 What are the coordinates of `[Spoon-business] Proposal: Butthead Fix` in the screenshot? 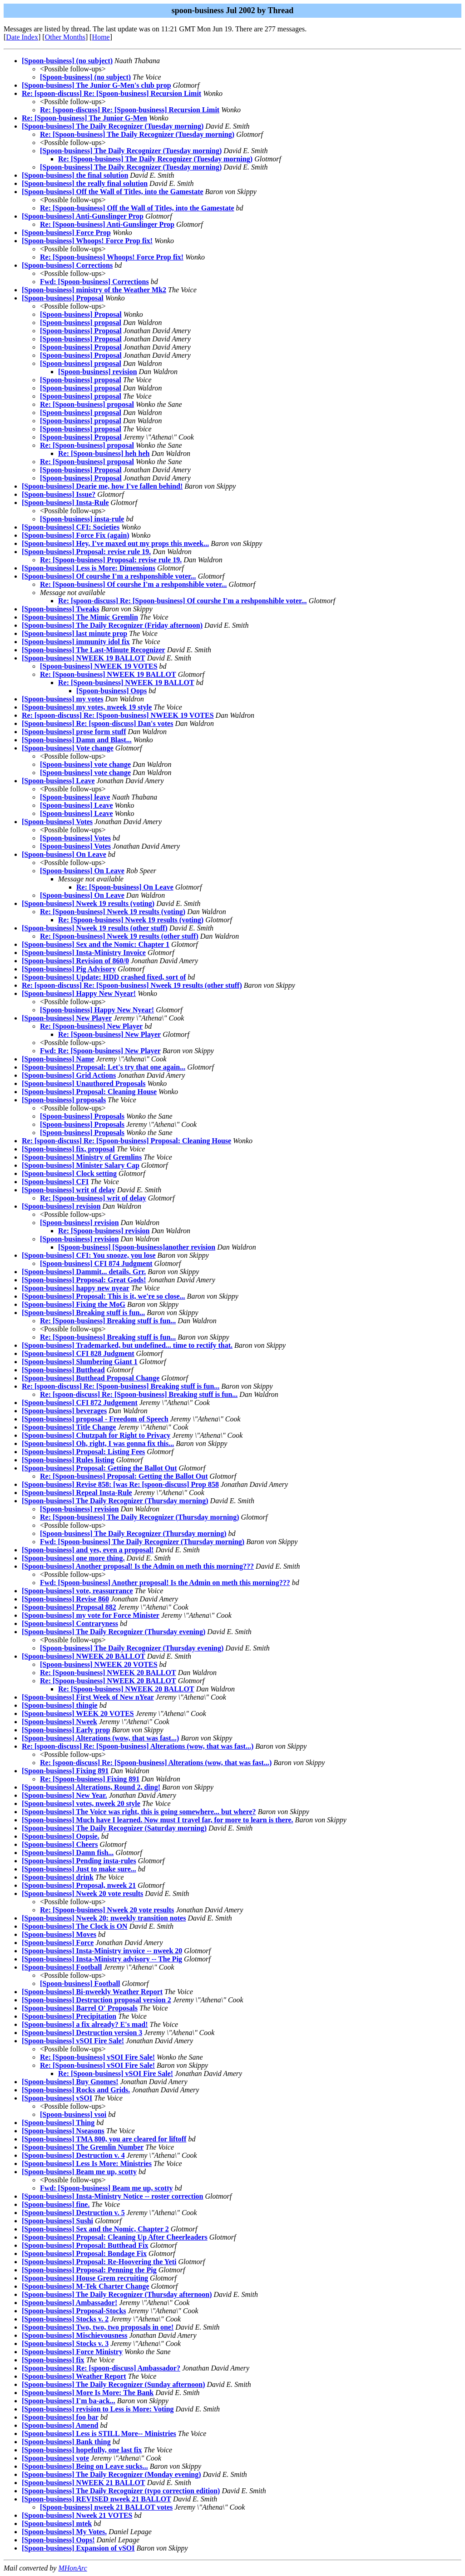 It's located at (85, 2245).